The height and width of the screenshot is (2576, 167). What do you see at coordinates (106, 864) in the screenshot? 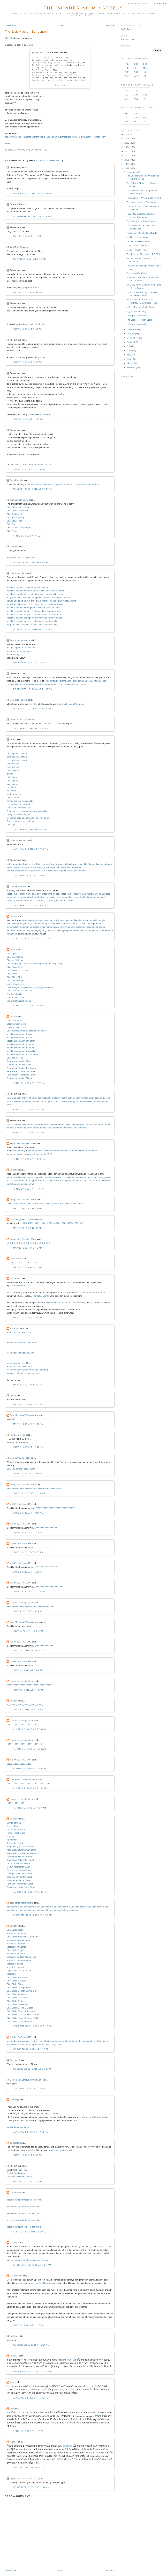
I see `pengobatan` at bounding box center [106, 864].